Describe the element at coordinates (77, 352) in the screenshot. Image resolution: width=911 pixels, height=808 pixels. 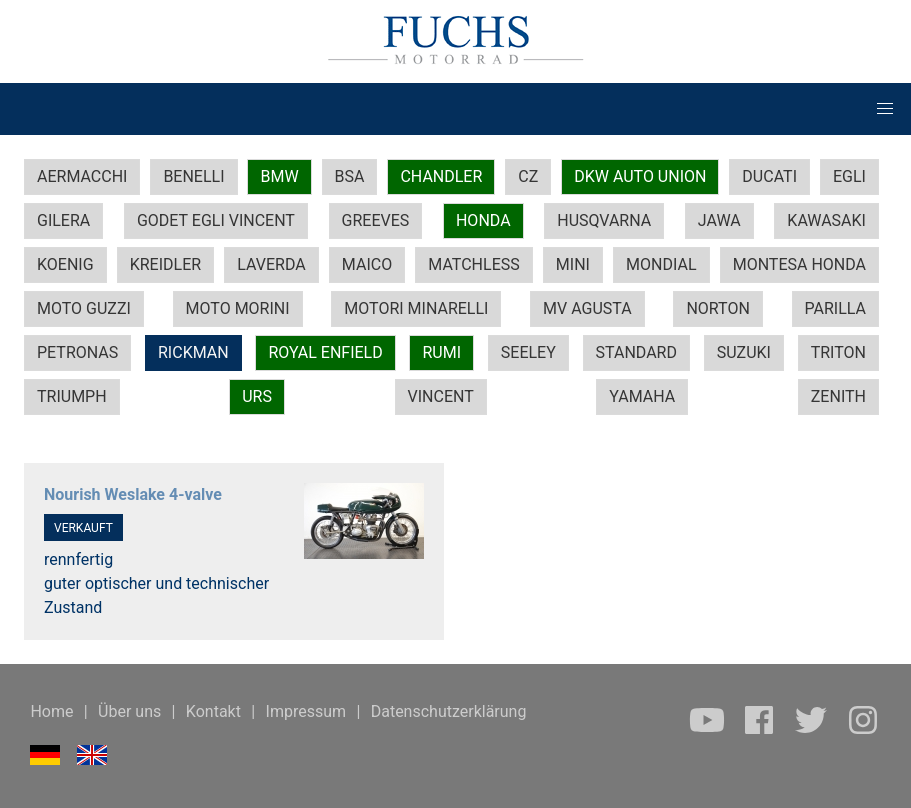
I see `PETRONAS` at that location.